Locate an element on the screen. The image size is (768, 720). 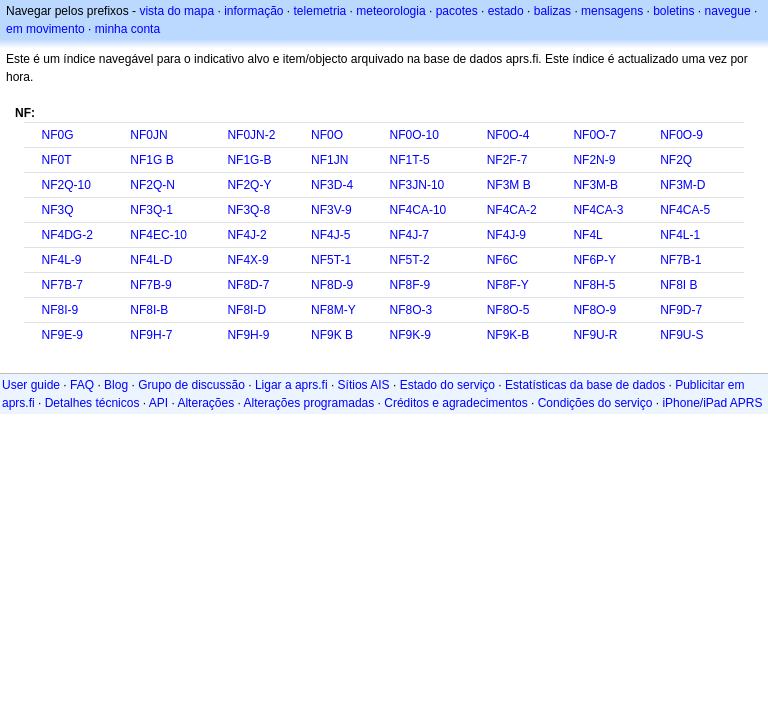
Alterações is located at coordinates (205, 403).